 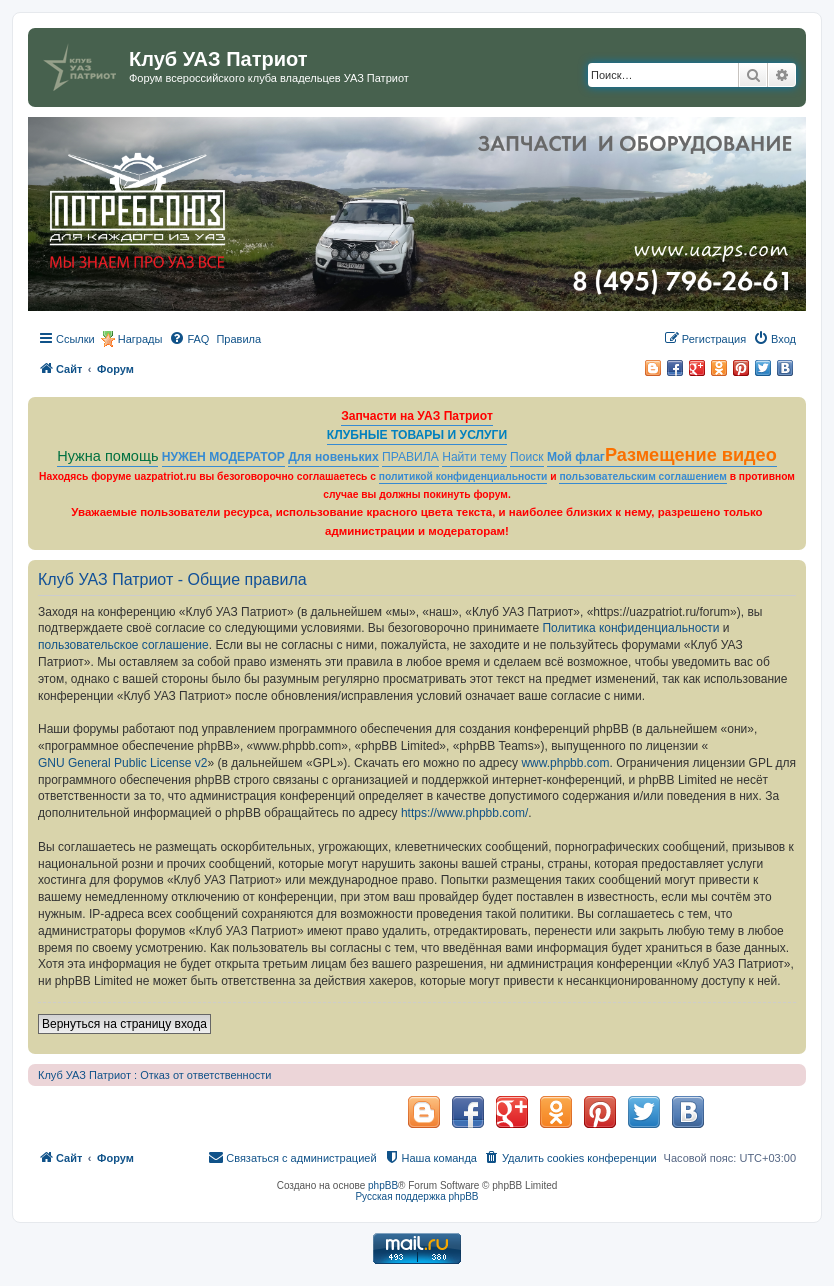 I want to click on пользовательское соглашение, so click(x=123, y=645).